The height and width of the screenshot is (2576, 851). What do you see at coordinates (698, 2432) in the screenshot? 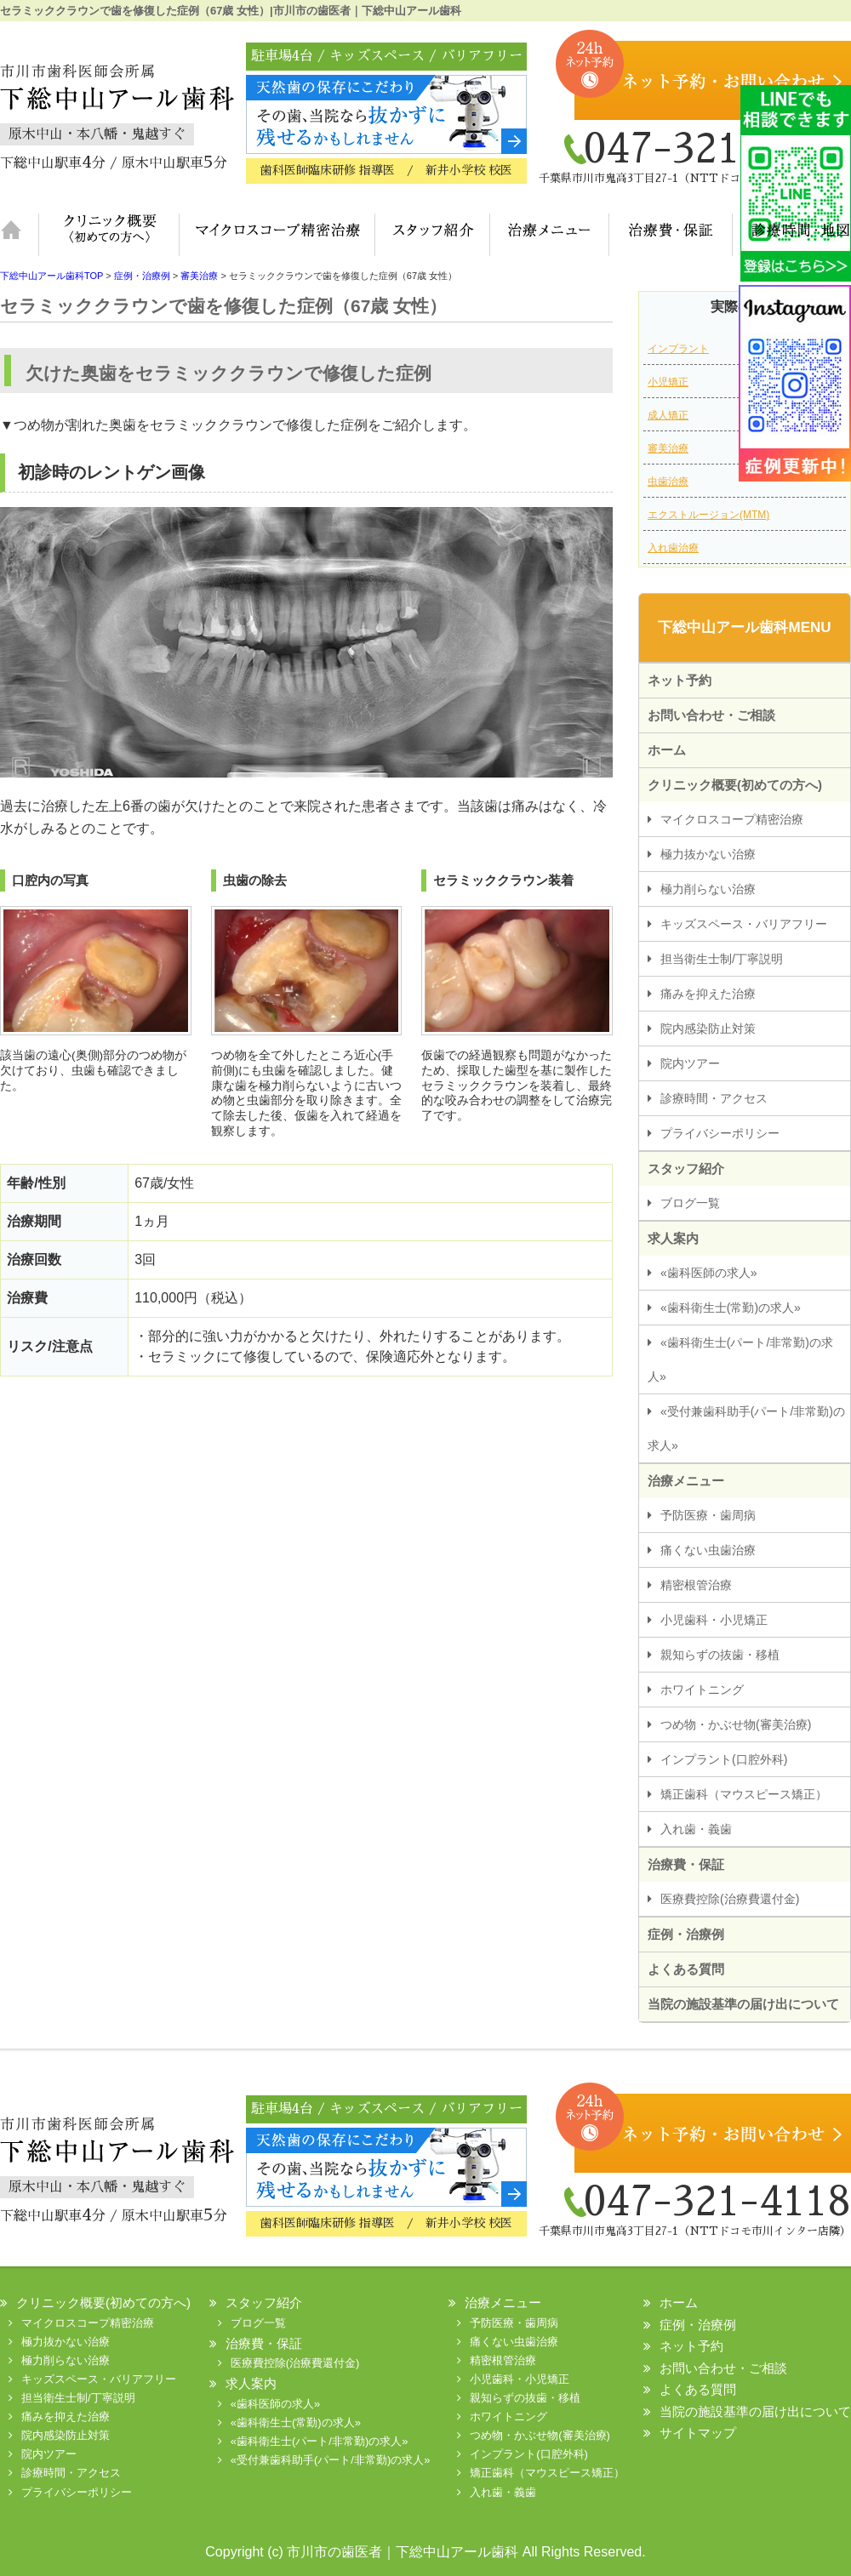
I see `サイトマップ` at bounding box center [698, 2432].